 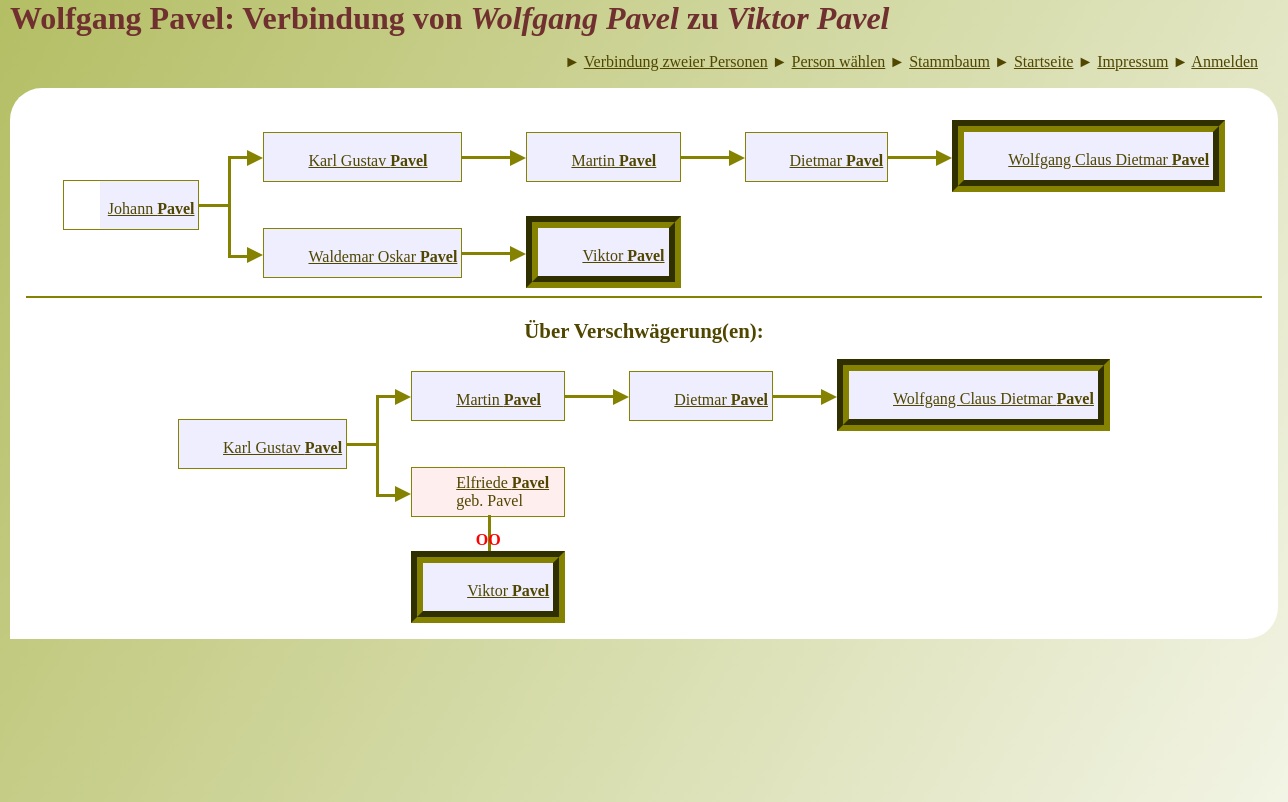 What do you see at coordinates (367, 160) in the screenshot?
I see `Karl Gustav` at bounding box center [367, 160].